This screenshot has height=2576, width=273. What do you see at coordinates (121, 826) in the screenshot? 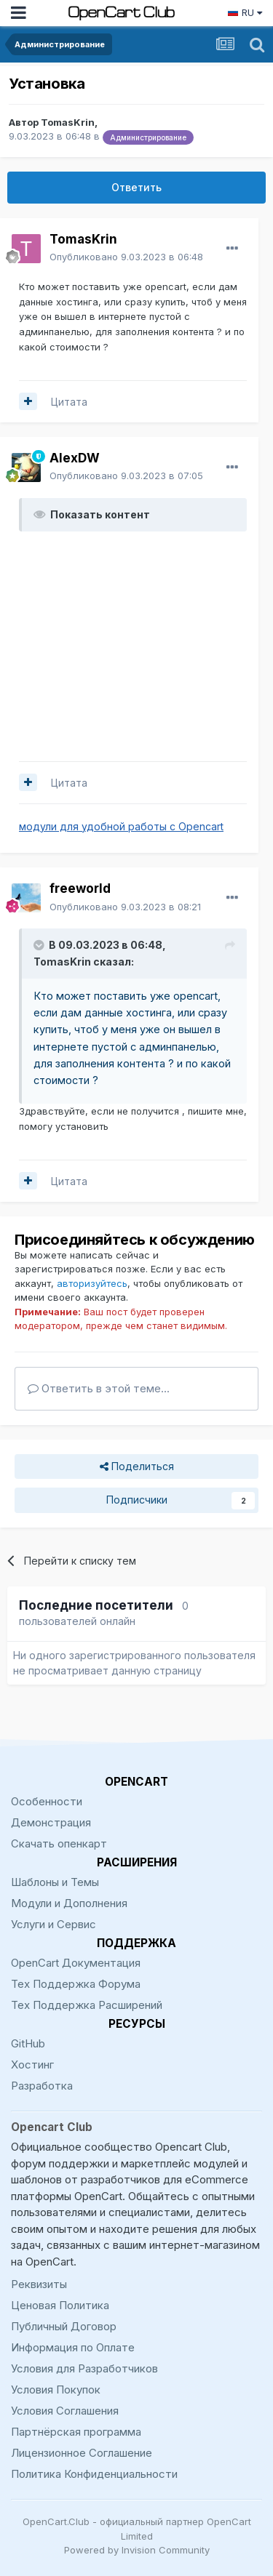
I see `модули для удобной работы с Opencart` at bounding box center [121, 826].